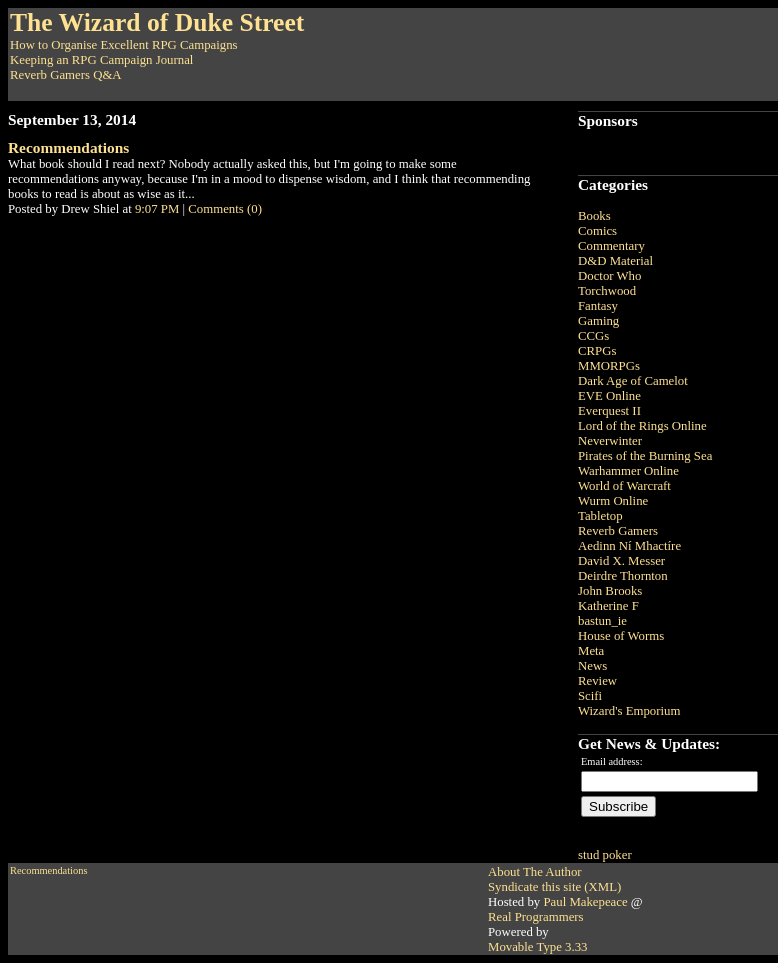 This screenshot has height=963, width=778. What do you see at coordinates (611, 246) in the screenshot?
I see `Commentary` at bounding box center [611, 246].